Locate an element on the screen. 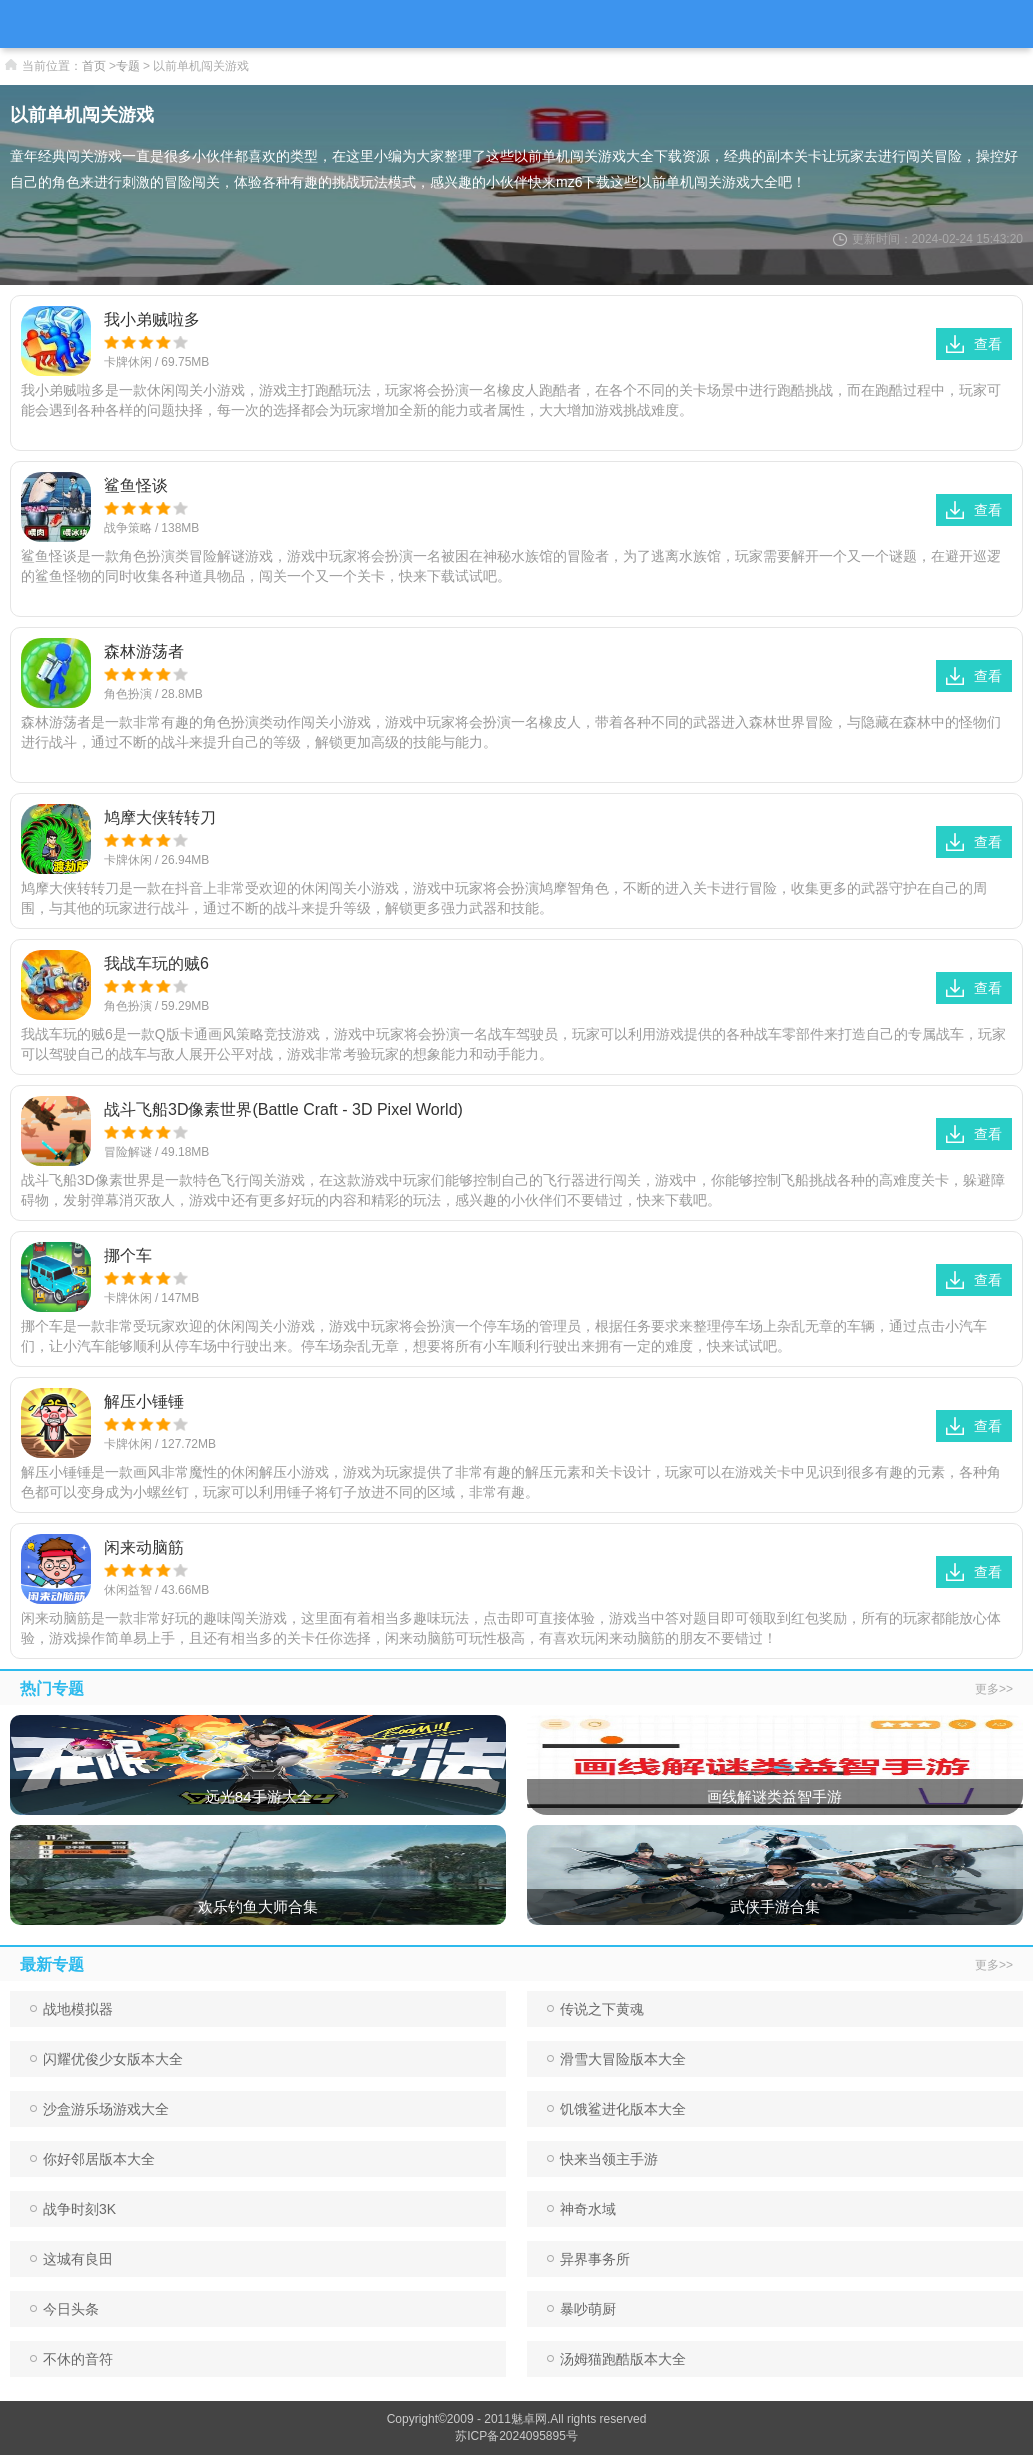  今日头条 is located at coordinates (64, 2309).